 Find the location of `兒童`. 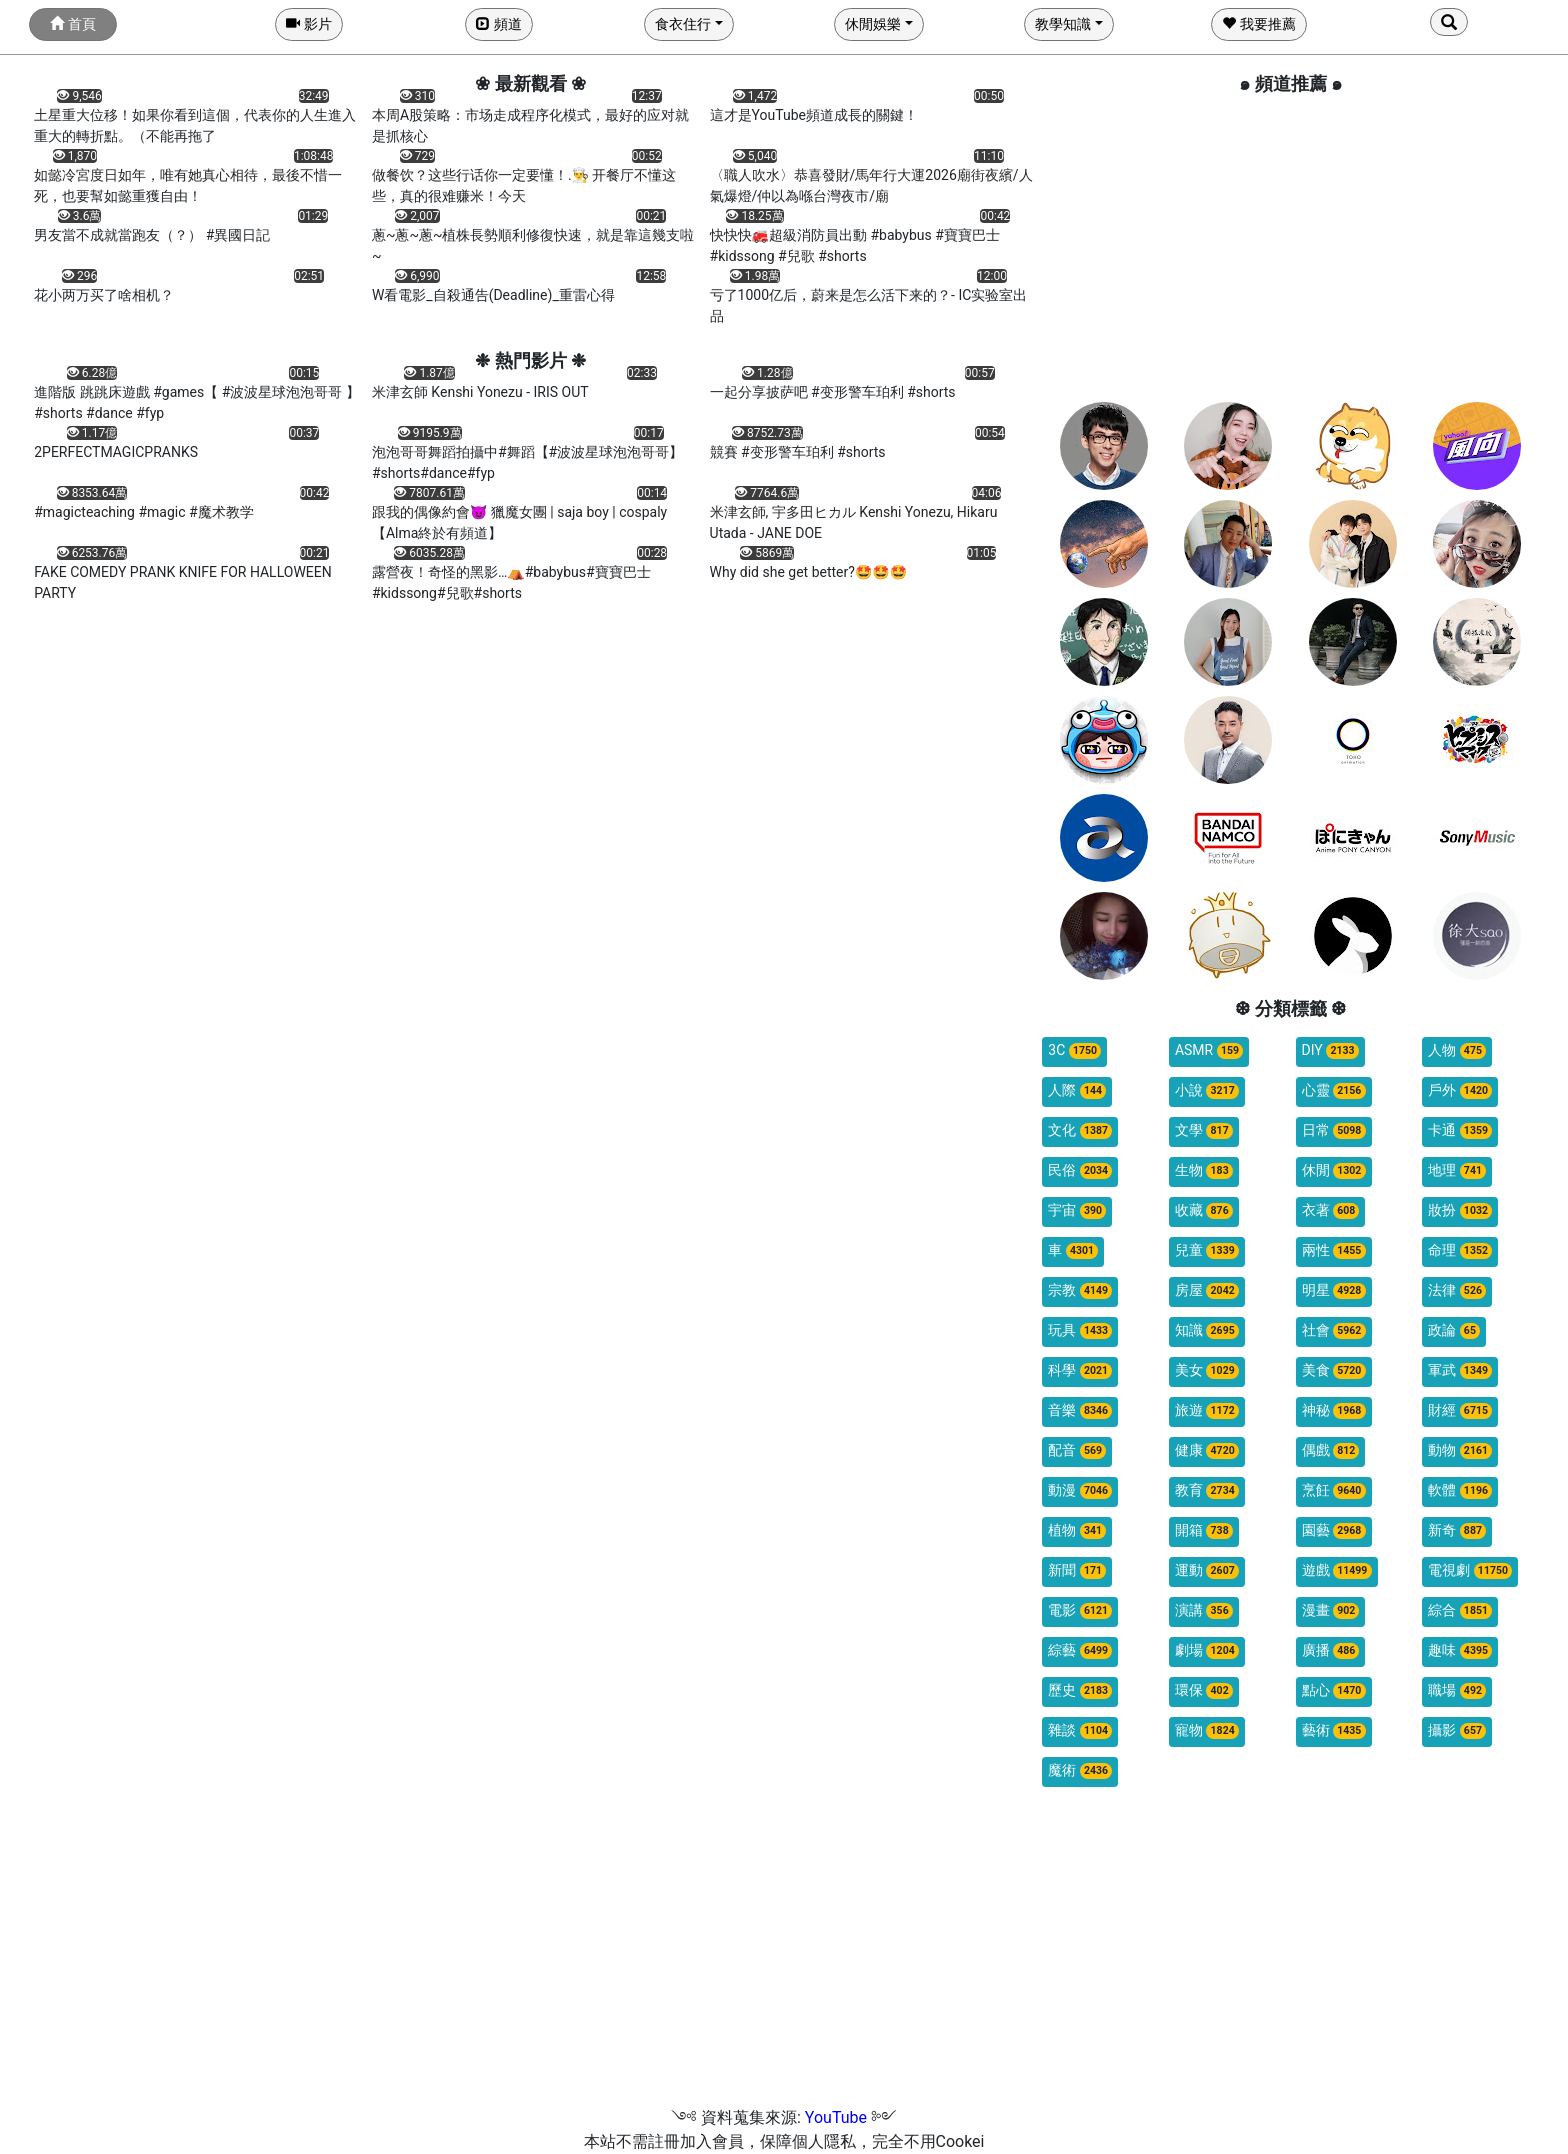

兒童 is located at coordinates (1207, 1250).